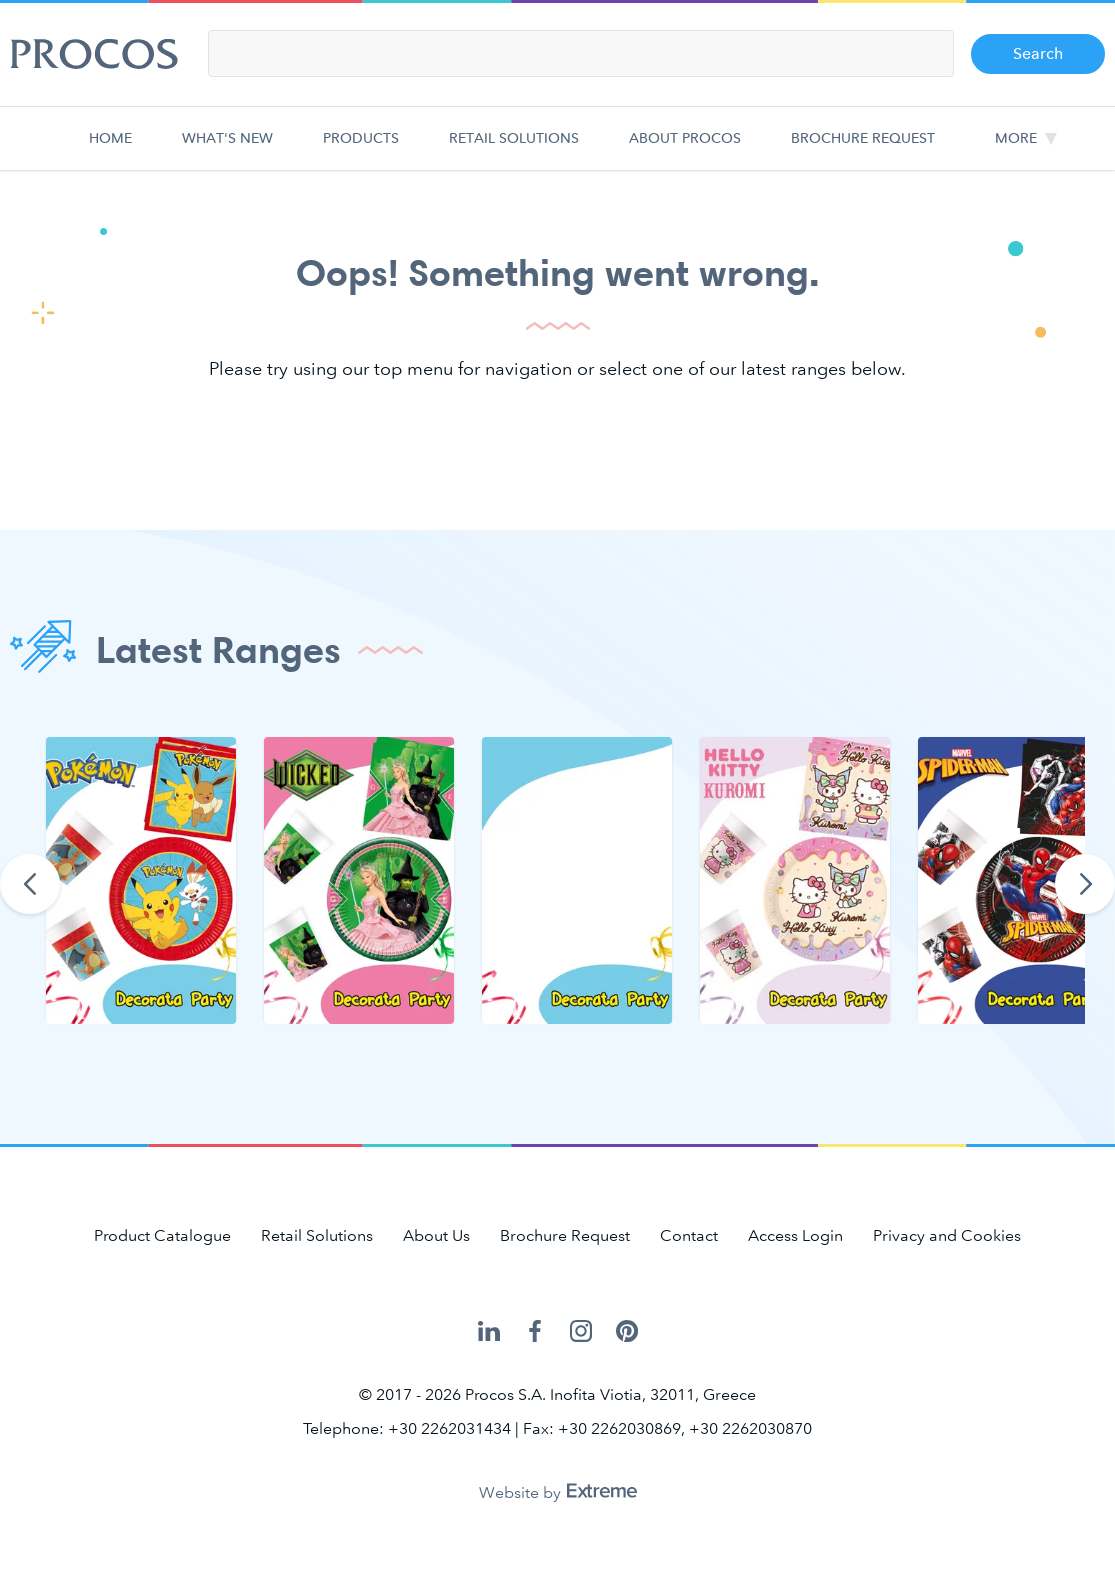 This screenshot has height=1576, width=1115. I want to click on Product Catalogue, so click(162, 1235).